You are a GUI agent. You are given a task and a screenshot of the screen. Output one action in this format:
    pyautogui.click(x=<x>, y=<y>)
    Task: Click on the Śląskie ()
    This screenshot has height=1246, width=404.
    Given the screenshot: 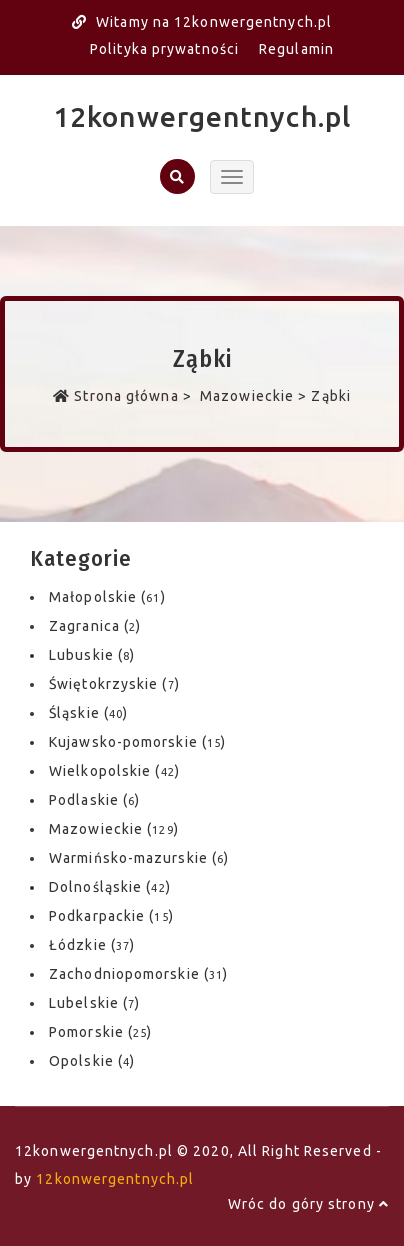 What is the action you would take?
    pyautogui.click(x=88, y=713)
    